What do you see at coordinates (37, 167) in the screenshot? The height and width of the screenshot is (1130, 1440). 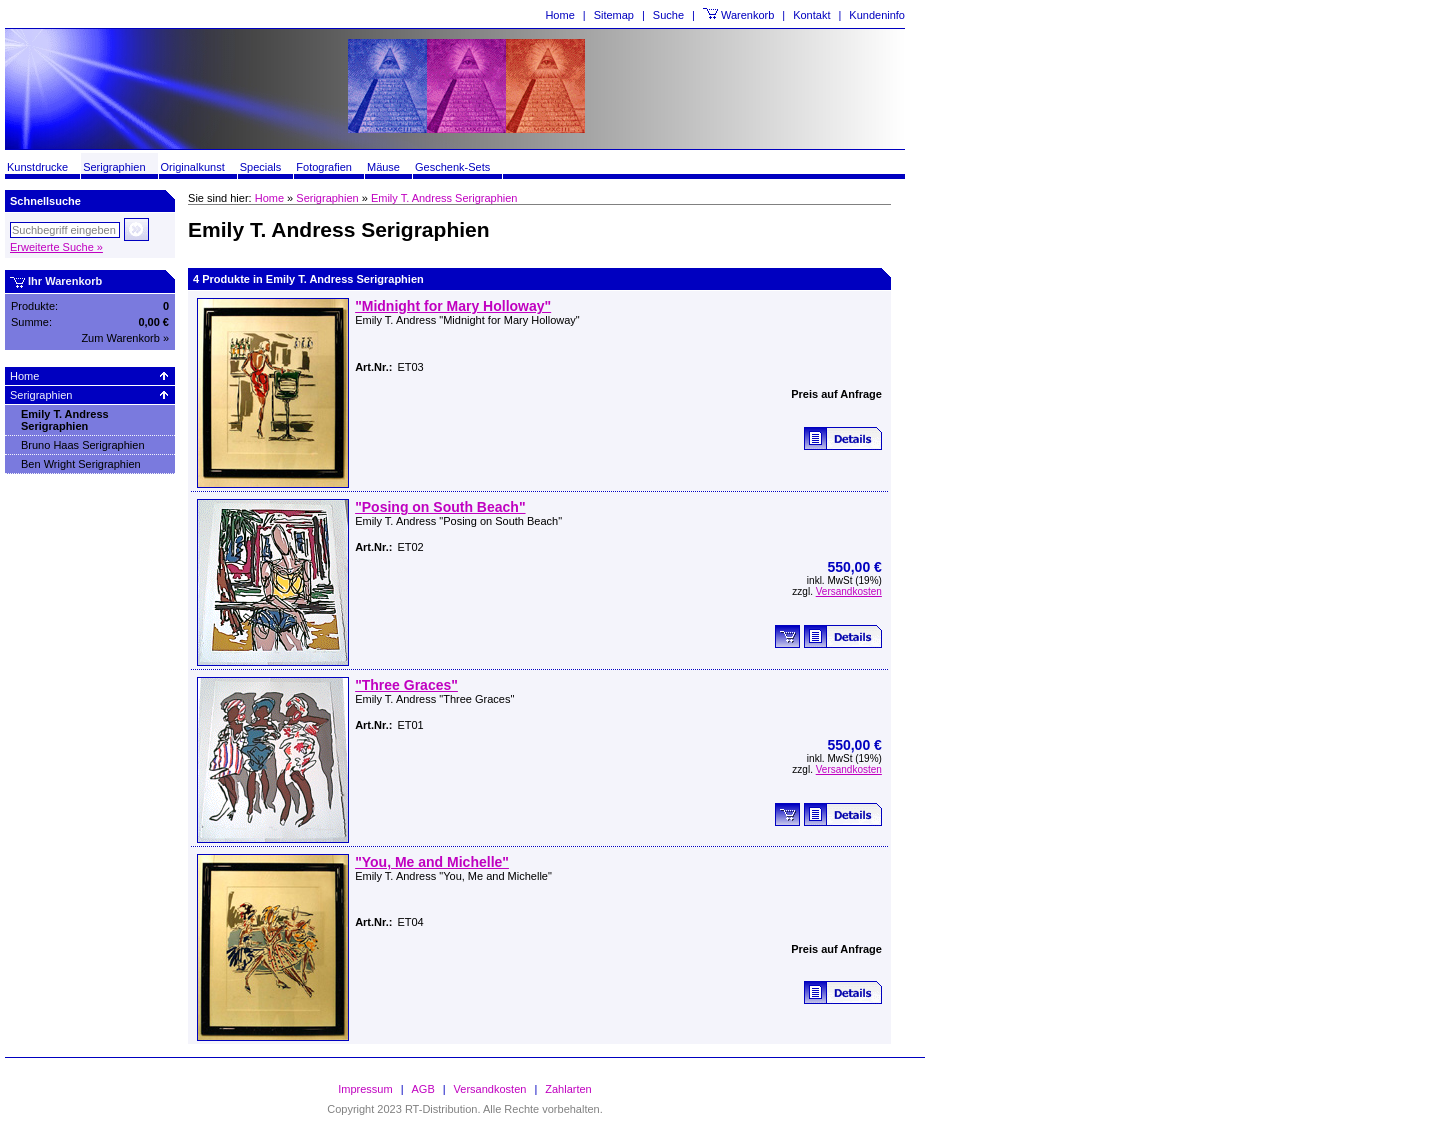 I see `Kunstdrucke` at bounding box center [37, 167].